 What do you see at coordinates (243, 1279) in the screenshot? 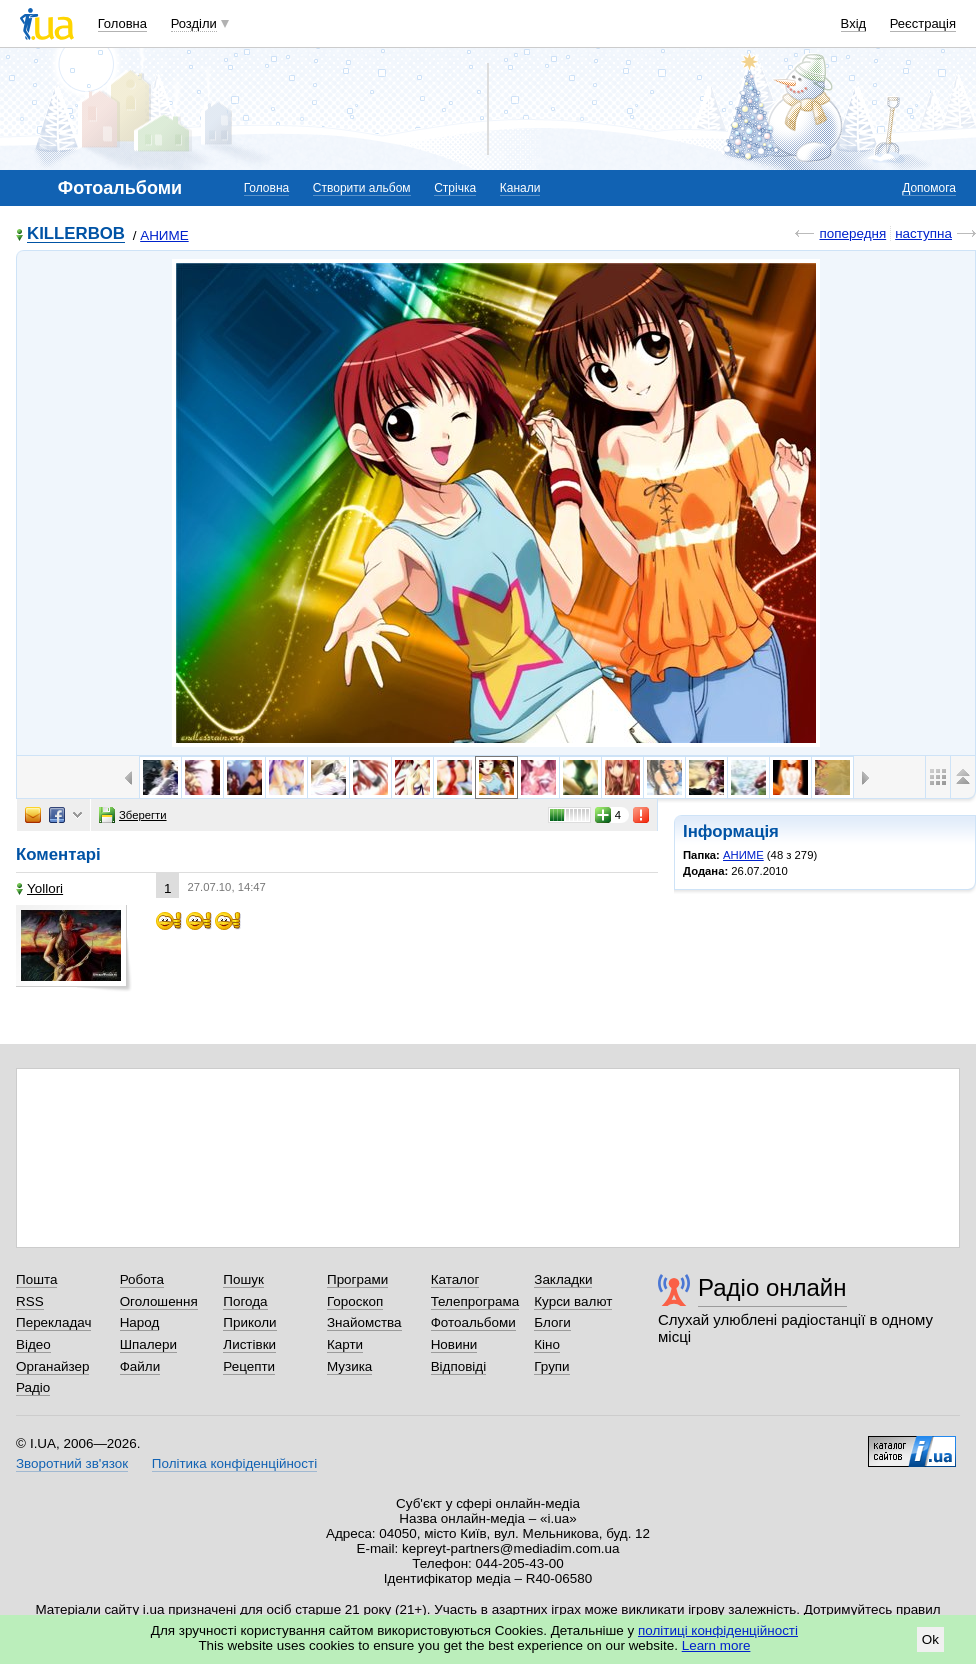
I see `Пошук` at bounding box center [243, 1279].